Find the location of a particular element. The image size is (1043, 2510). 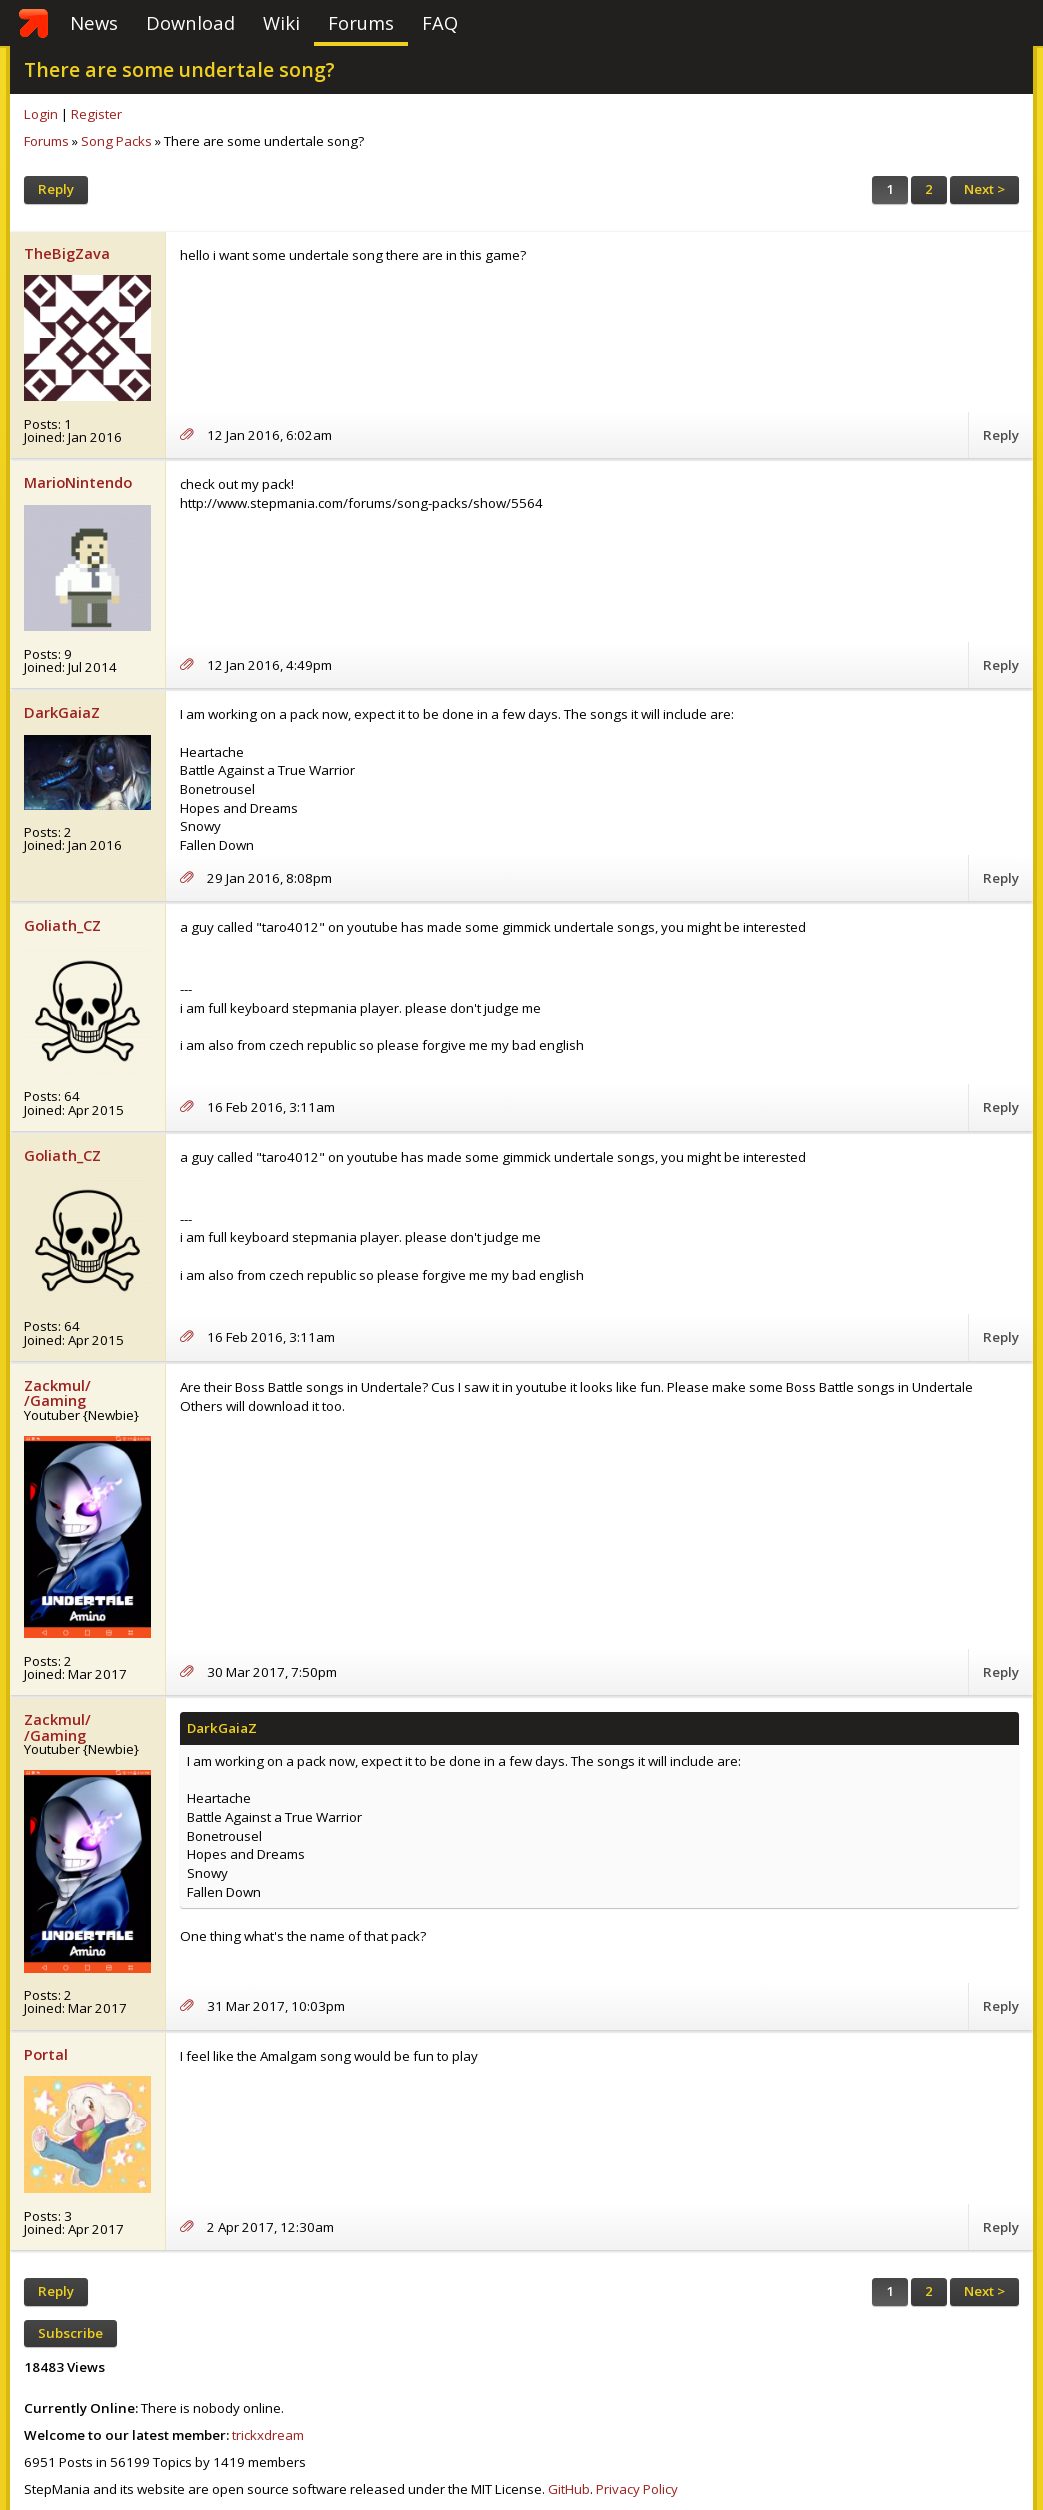

Register is located at coordinates (96, 114).